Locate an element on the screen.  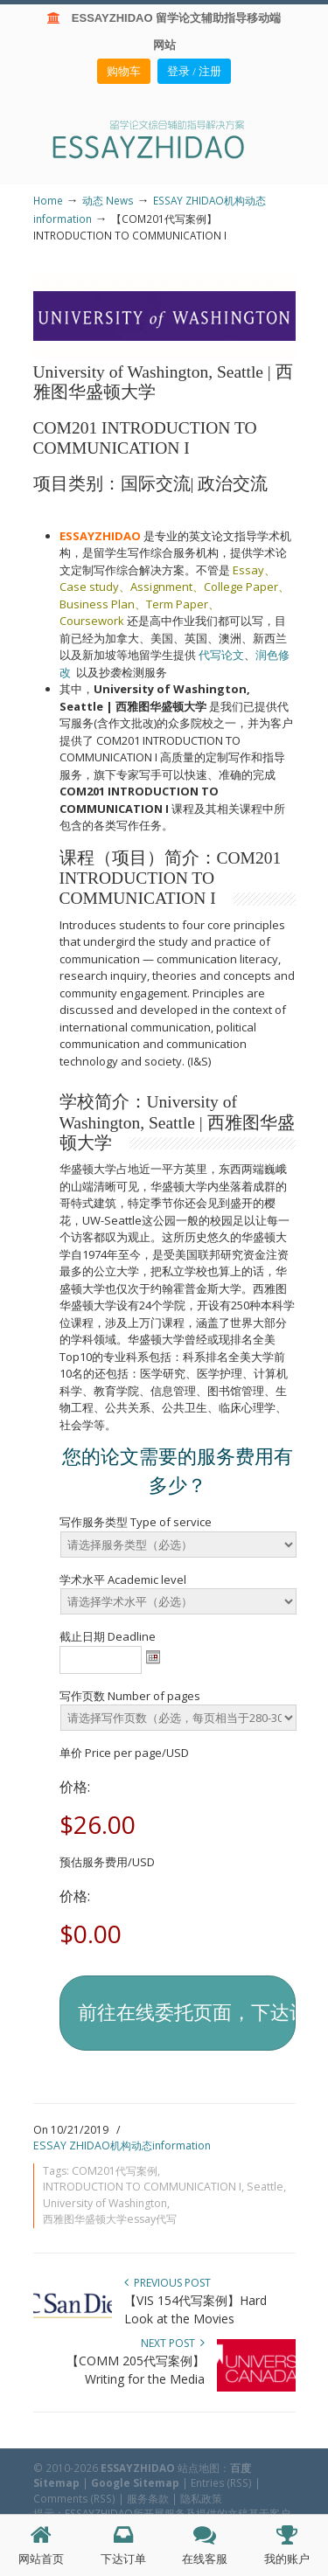
Comments (RSS) is located at coordinates (74, 2498).